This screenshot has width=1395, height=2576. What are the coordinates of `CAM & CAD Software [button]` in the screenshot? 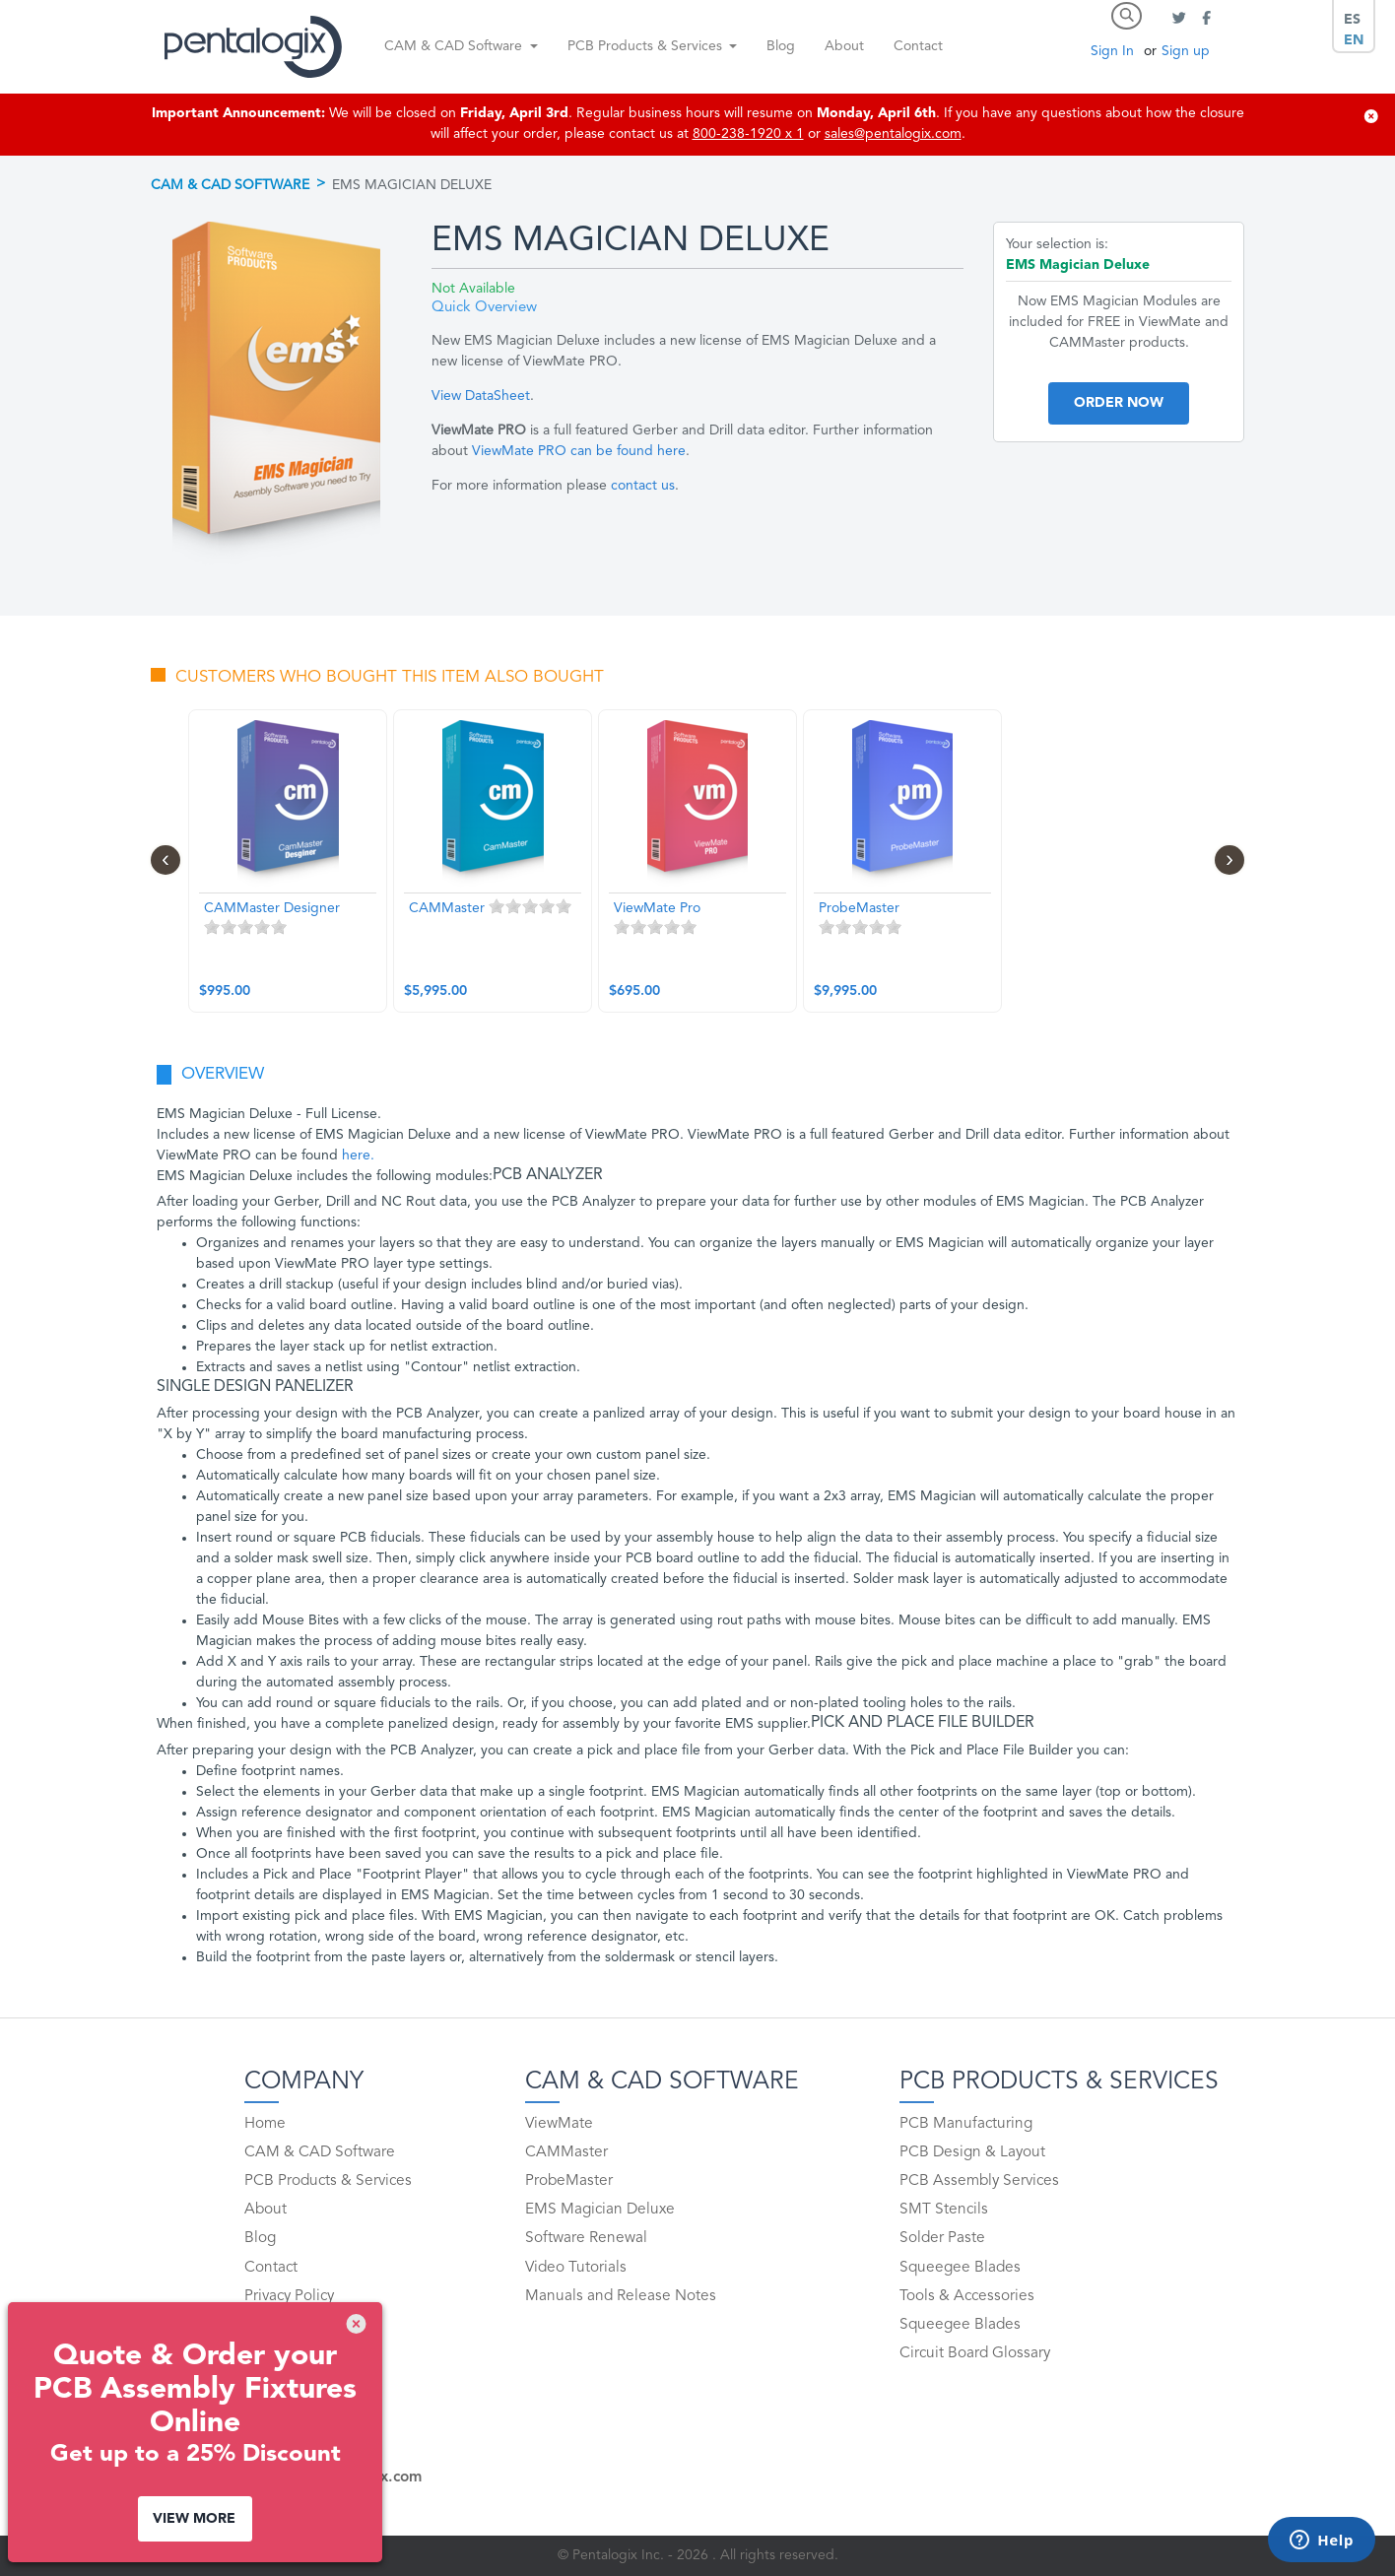 It's located at (455, 46).